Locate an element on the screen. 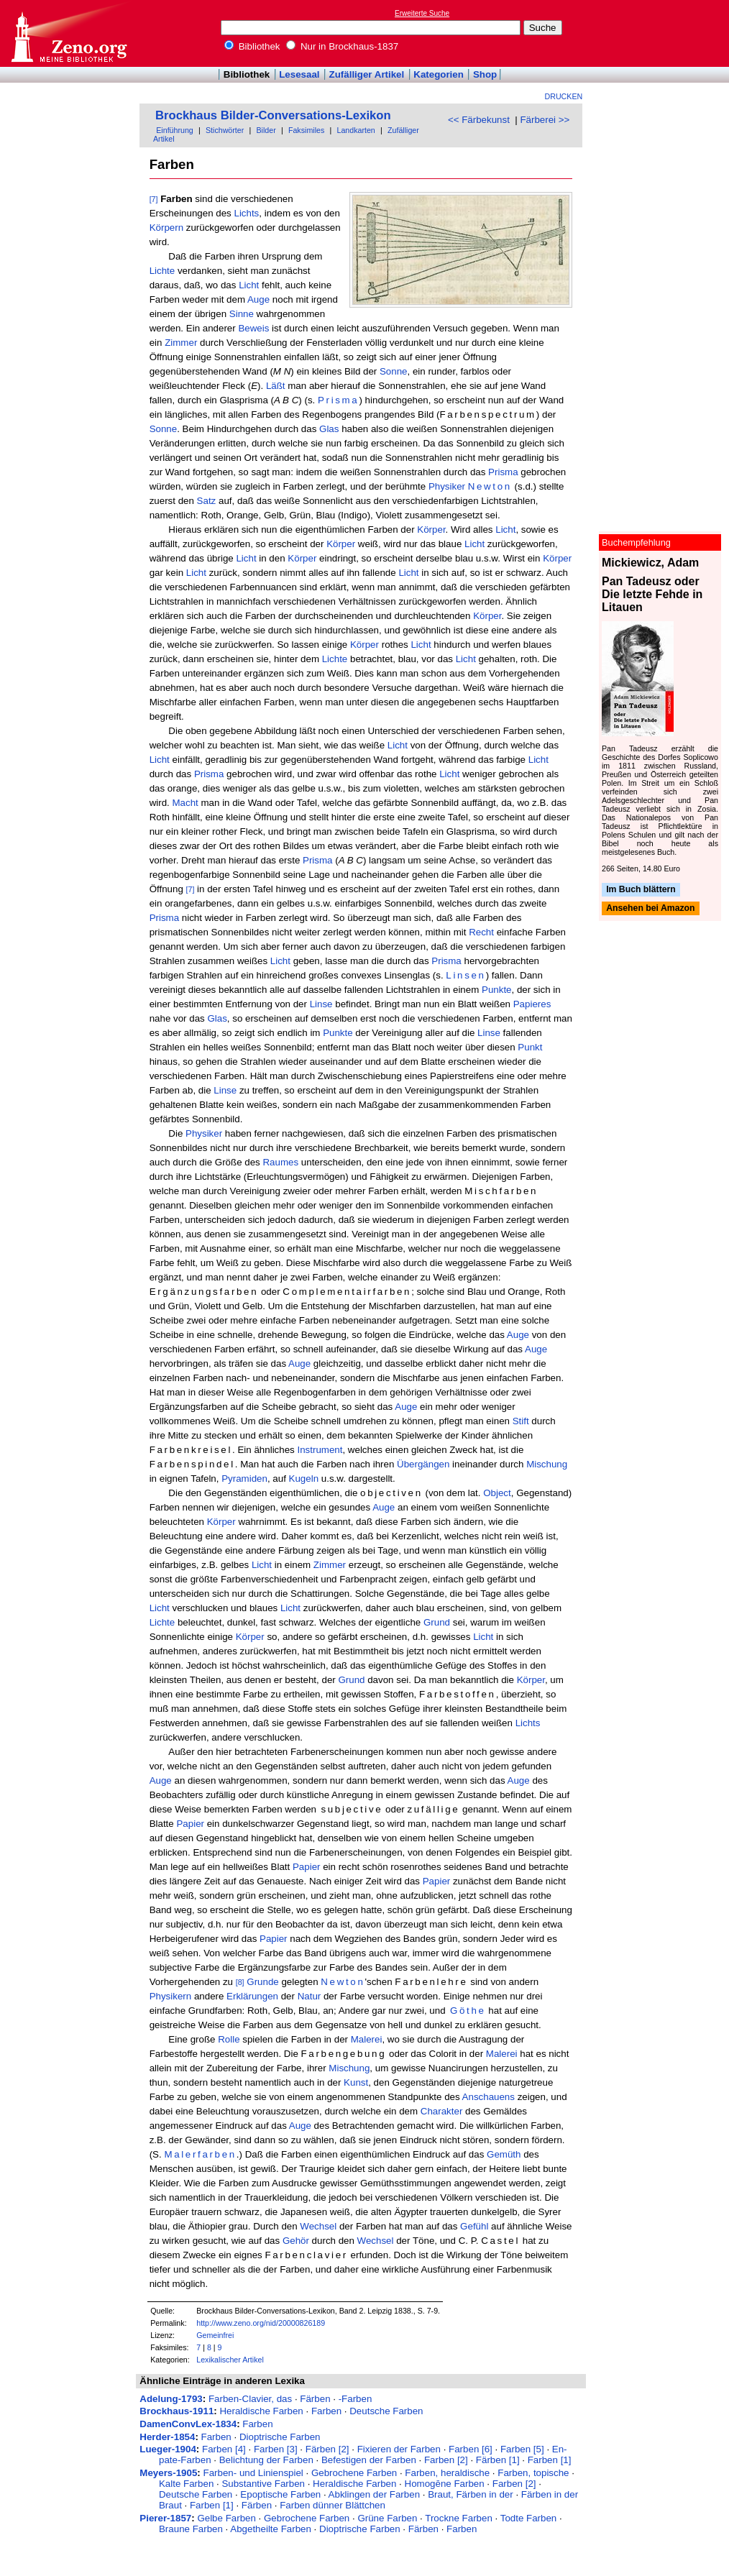 This screenshot has width=729, height=2576. Malerei is located at coordinates (366, 2039).